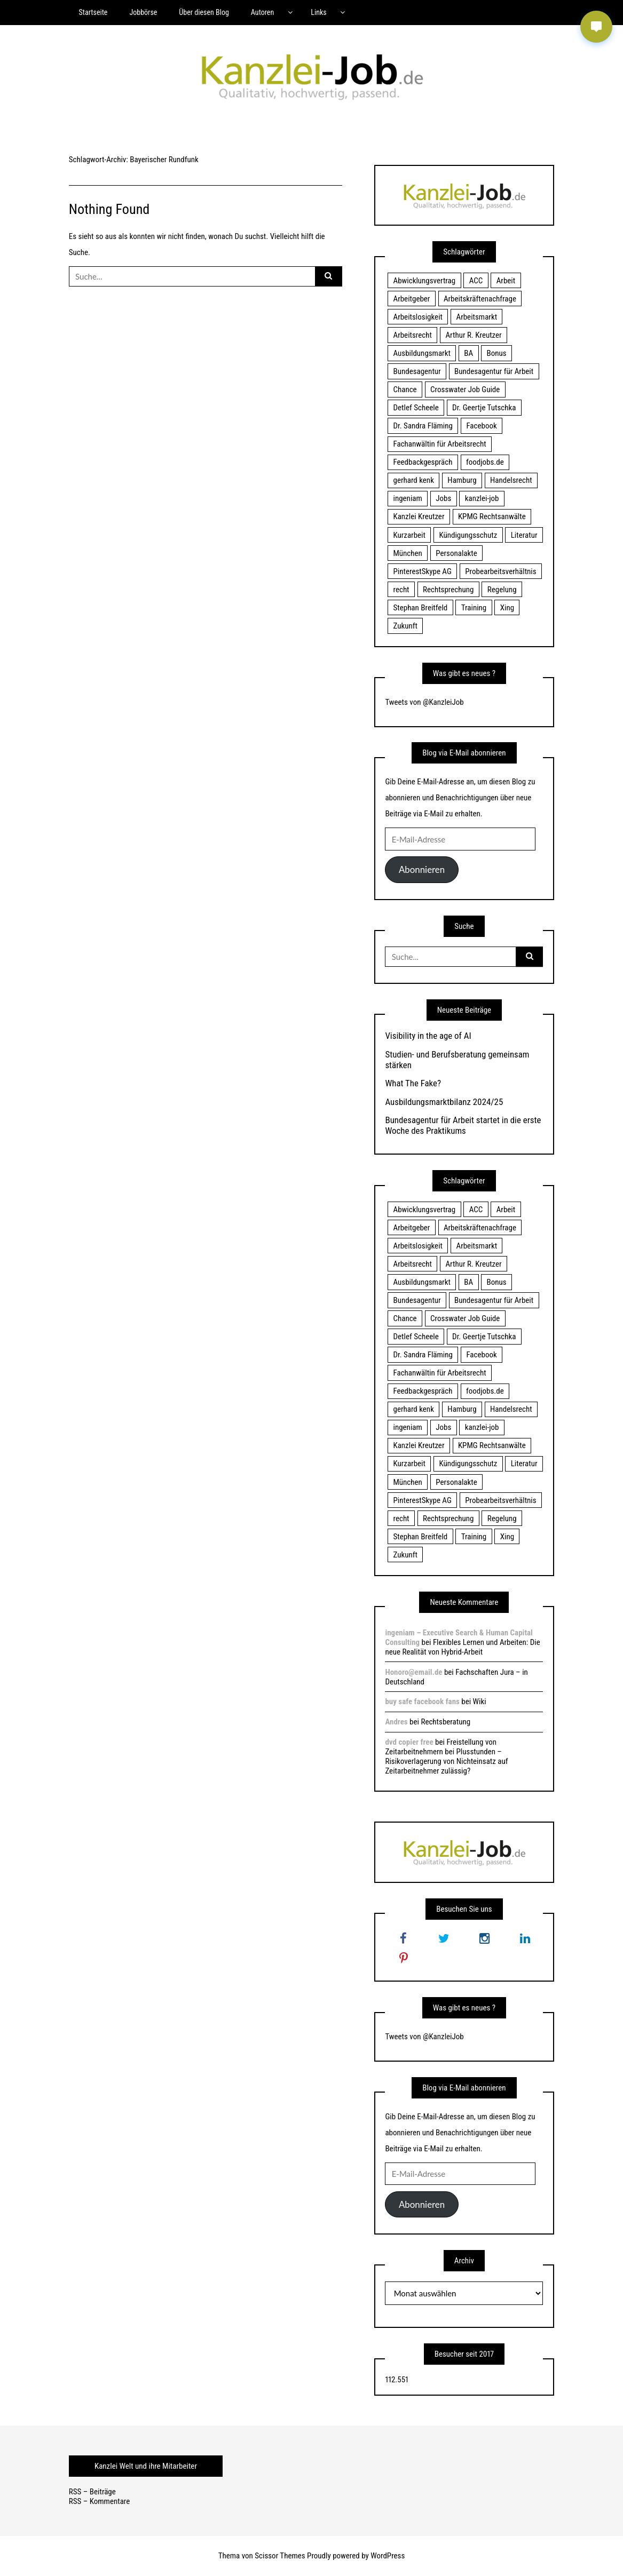 This screenshot has width=623, height=2576. I want to click on kanzlei-job [kanzlei-job (15 Einträge)], so click(482, 498).